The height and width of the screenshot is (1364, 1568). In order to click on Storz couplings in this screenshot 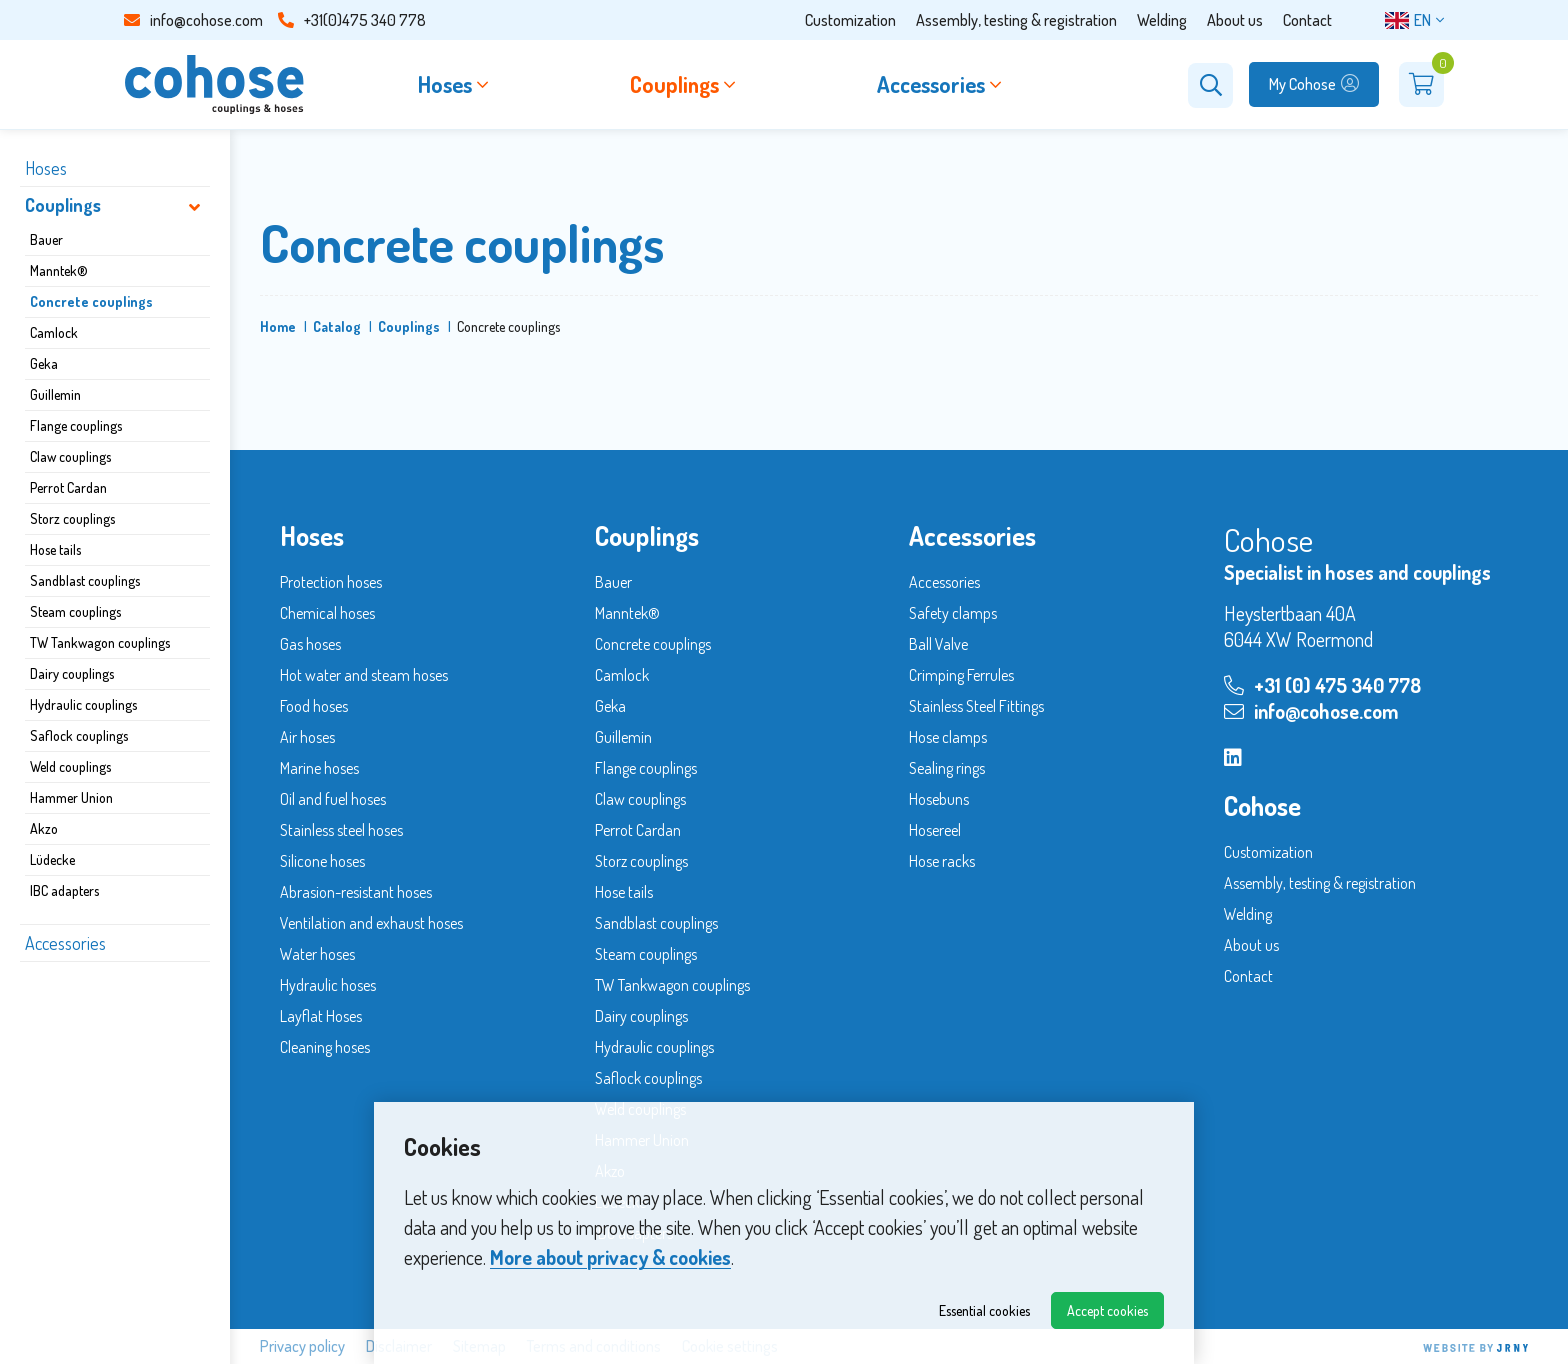, I will do `click(72, 518)`.